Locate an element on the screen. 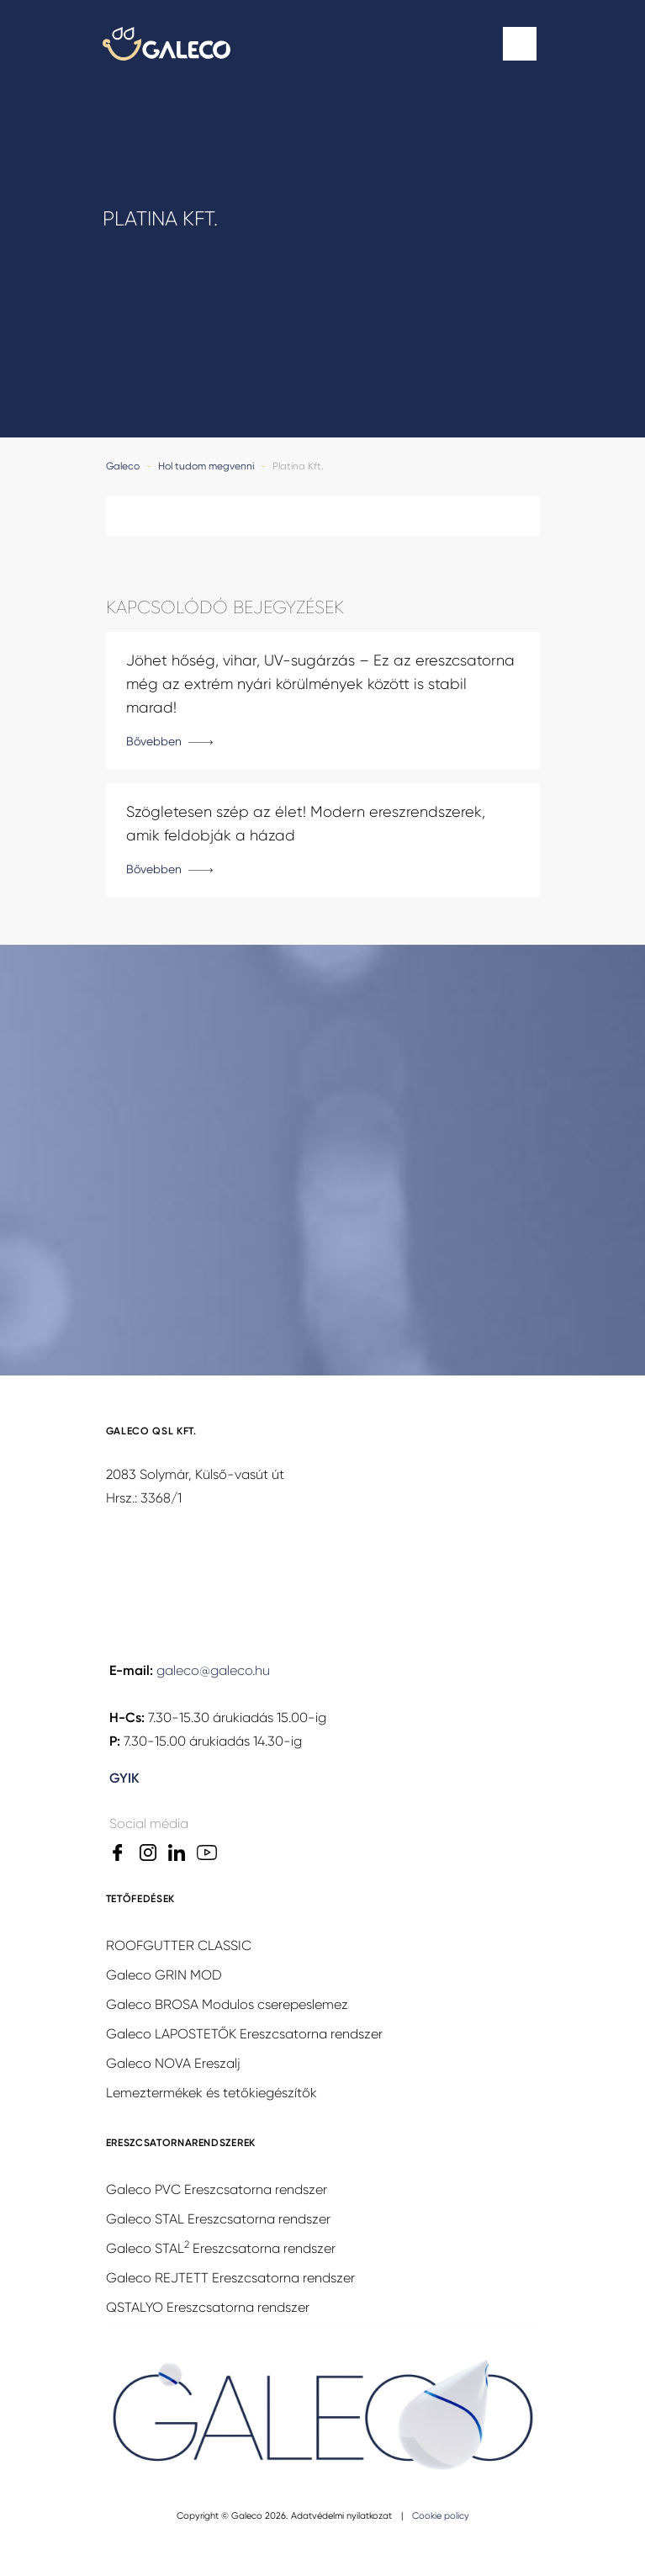 The image size is (645, 2576). ROOFGUTTER CLASSIC is located at coordinates (178, 1945).